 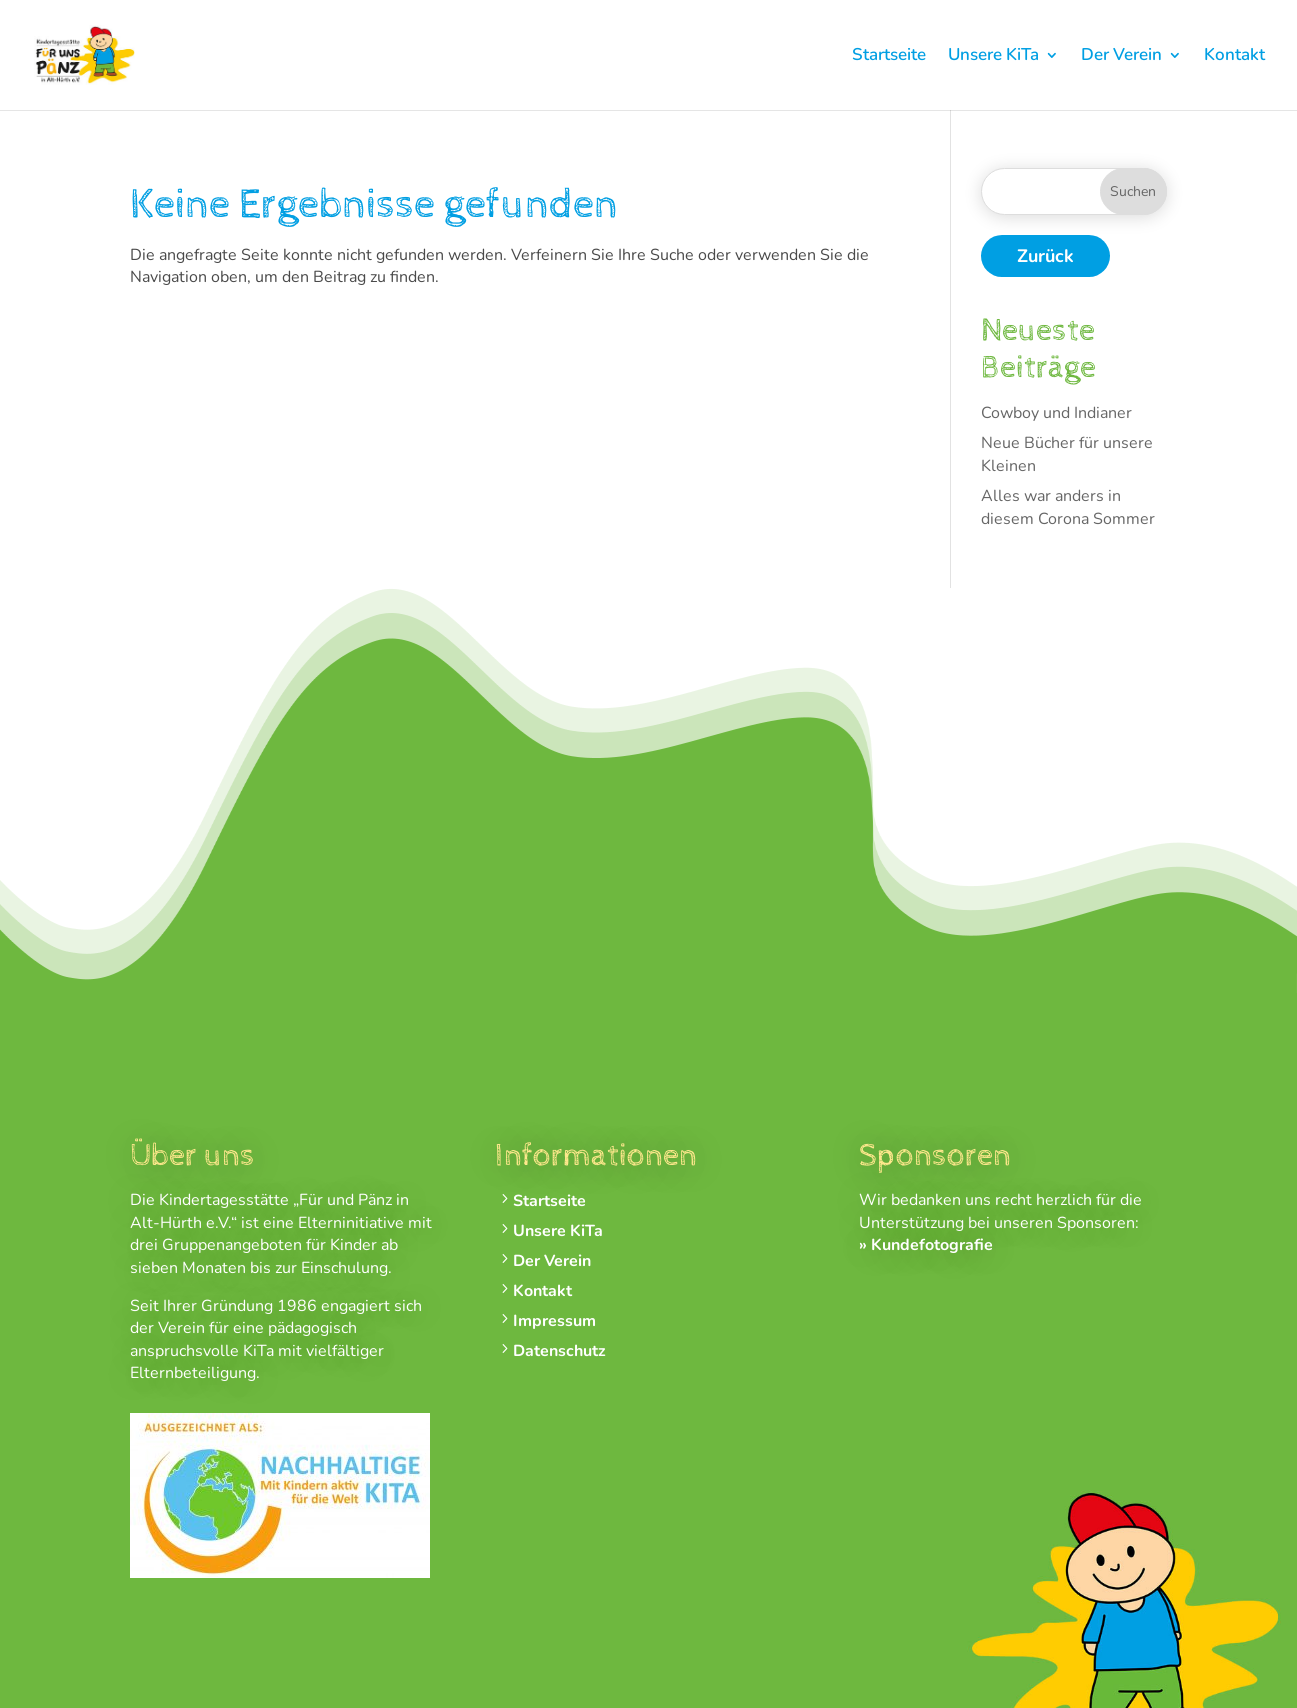 I want to click on Zurück, so click(x=1045, y=256).